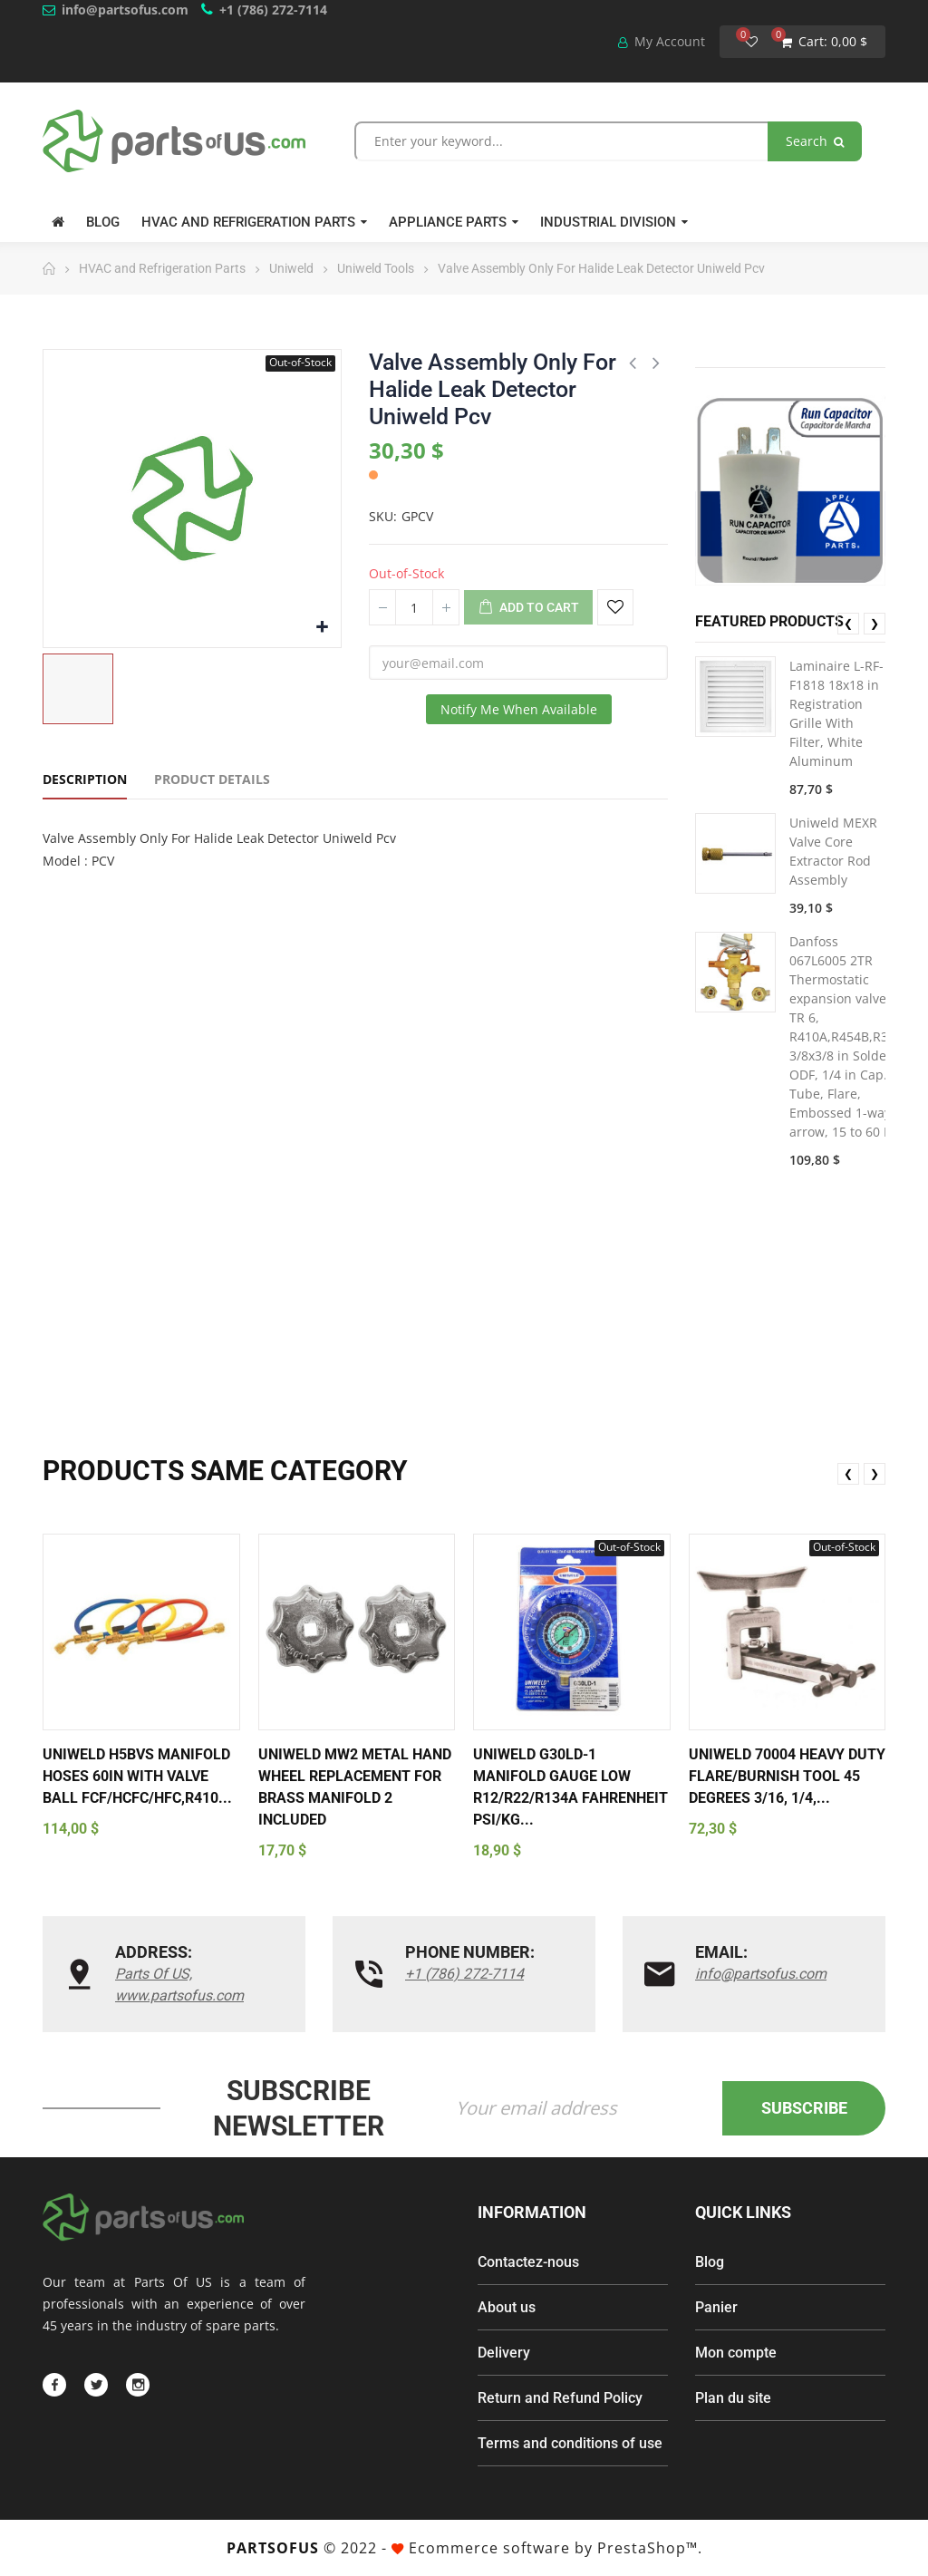  I want to click on Mon compte, so click(736, 2352).